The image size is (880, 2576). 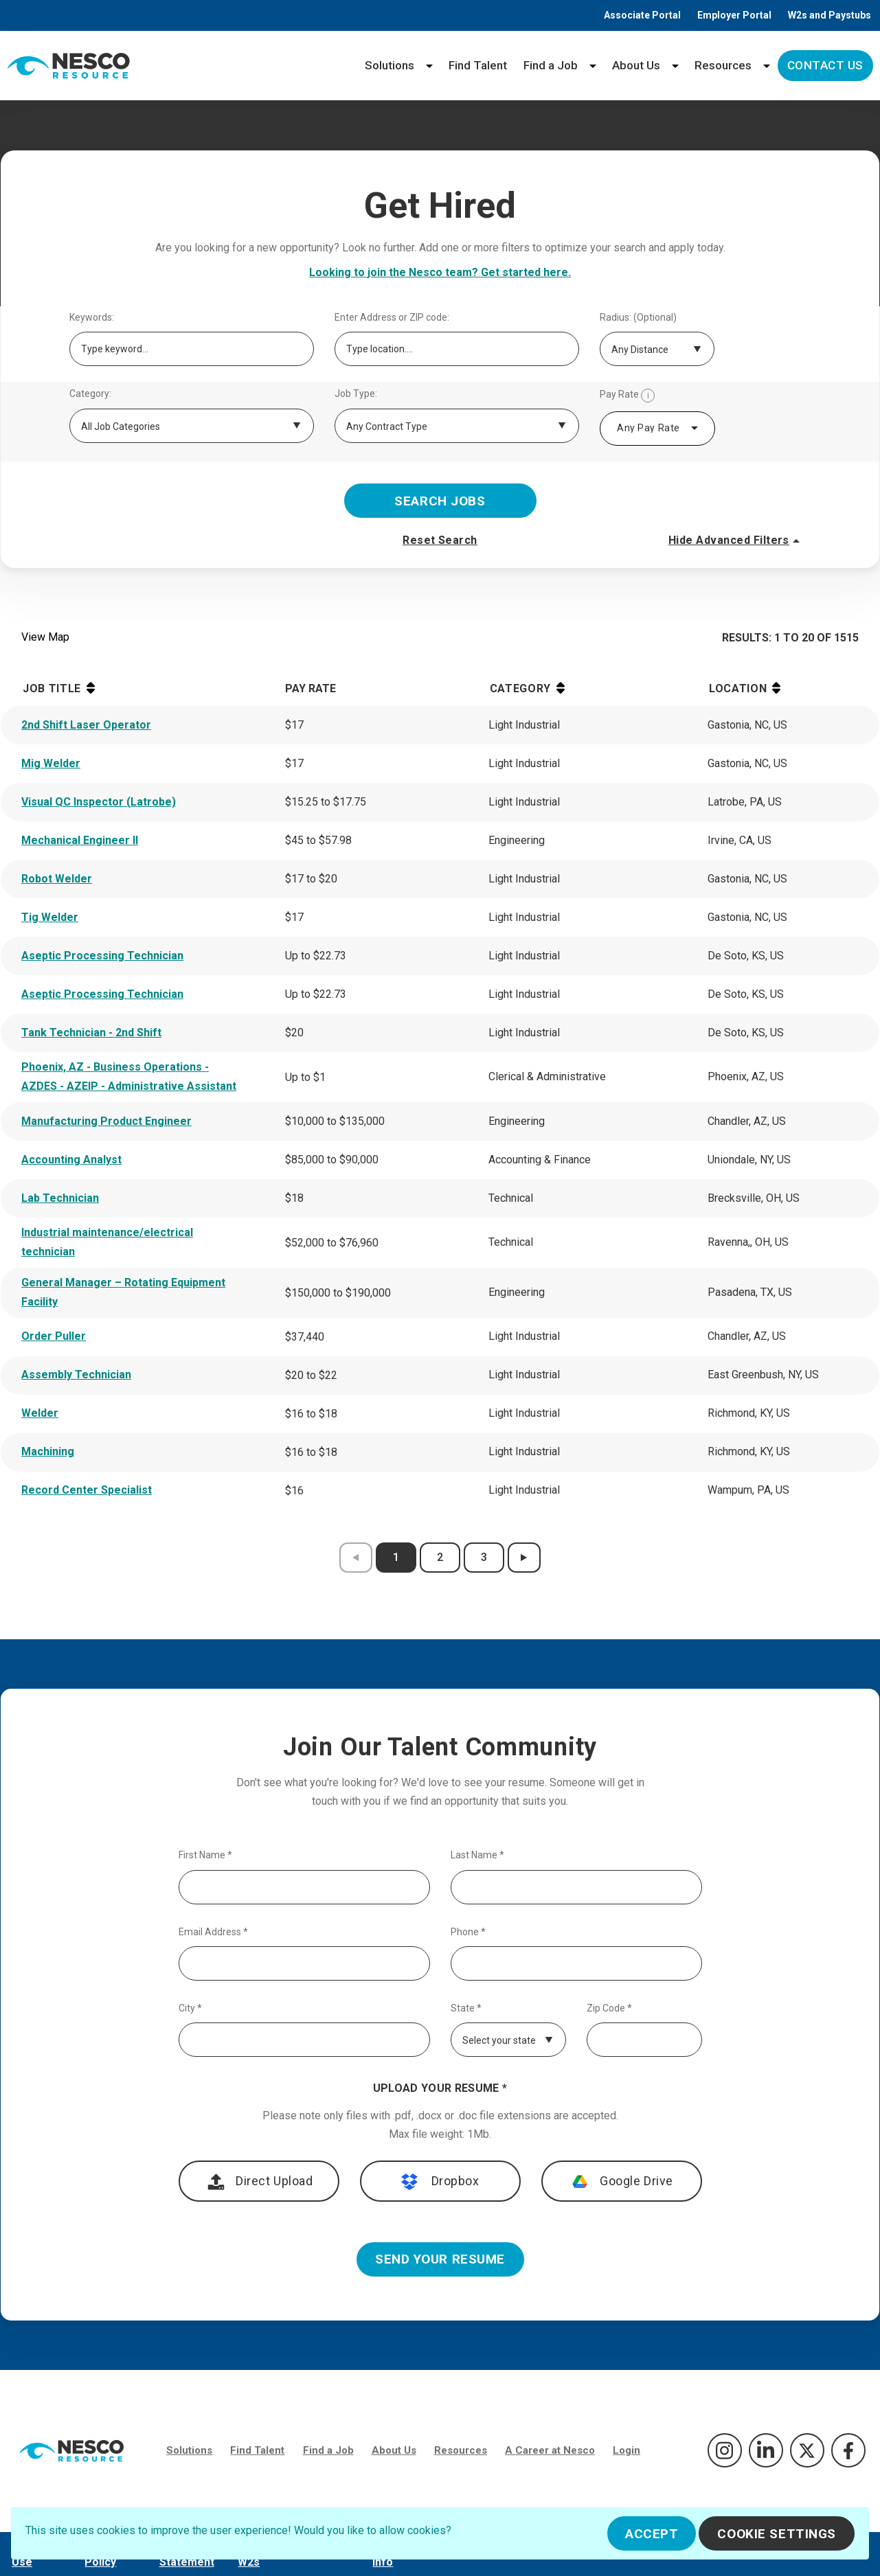 I want to click on [Solutions menu], so click(x=429, y=65).